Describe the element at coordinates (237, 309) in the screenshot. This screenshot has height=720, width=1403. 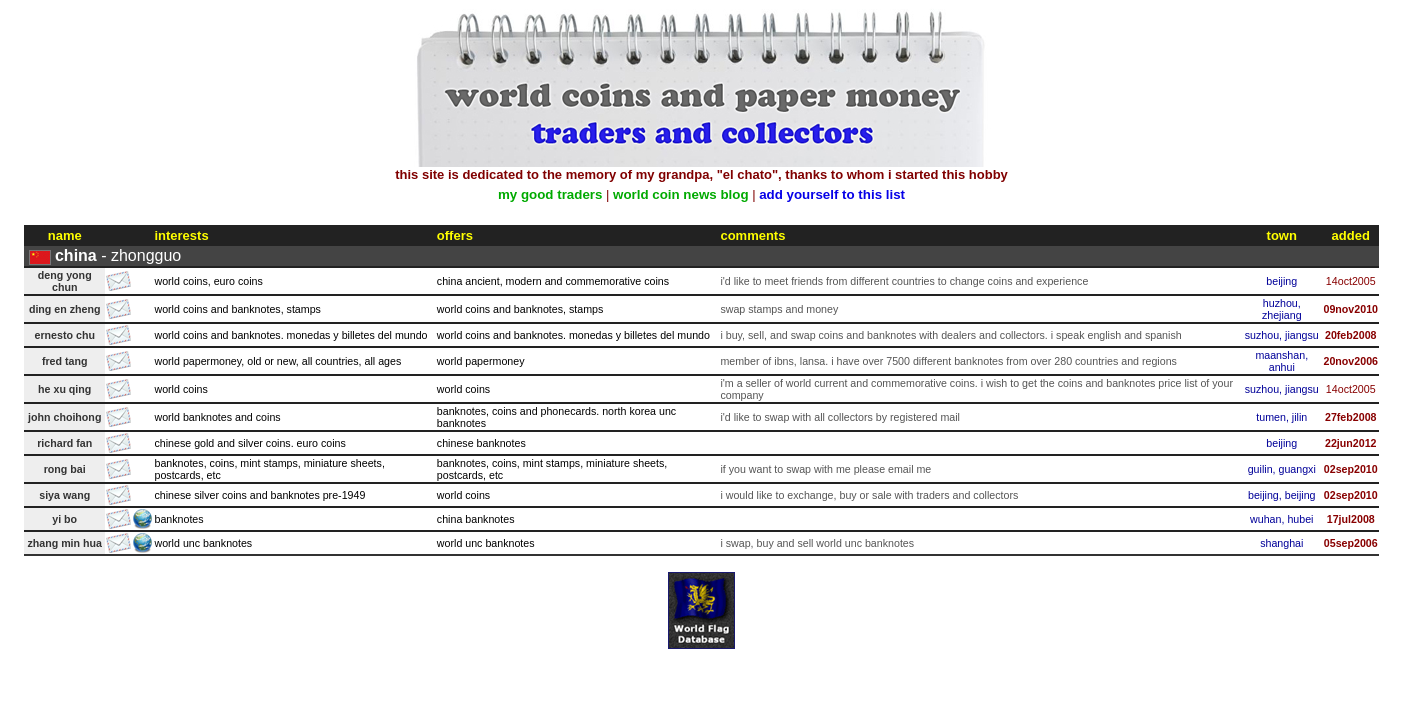
I see `world coins and banknotes, stamps` at that location.